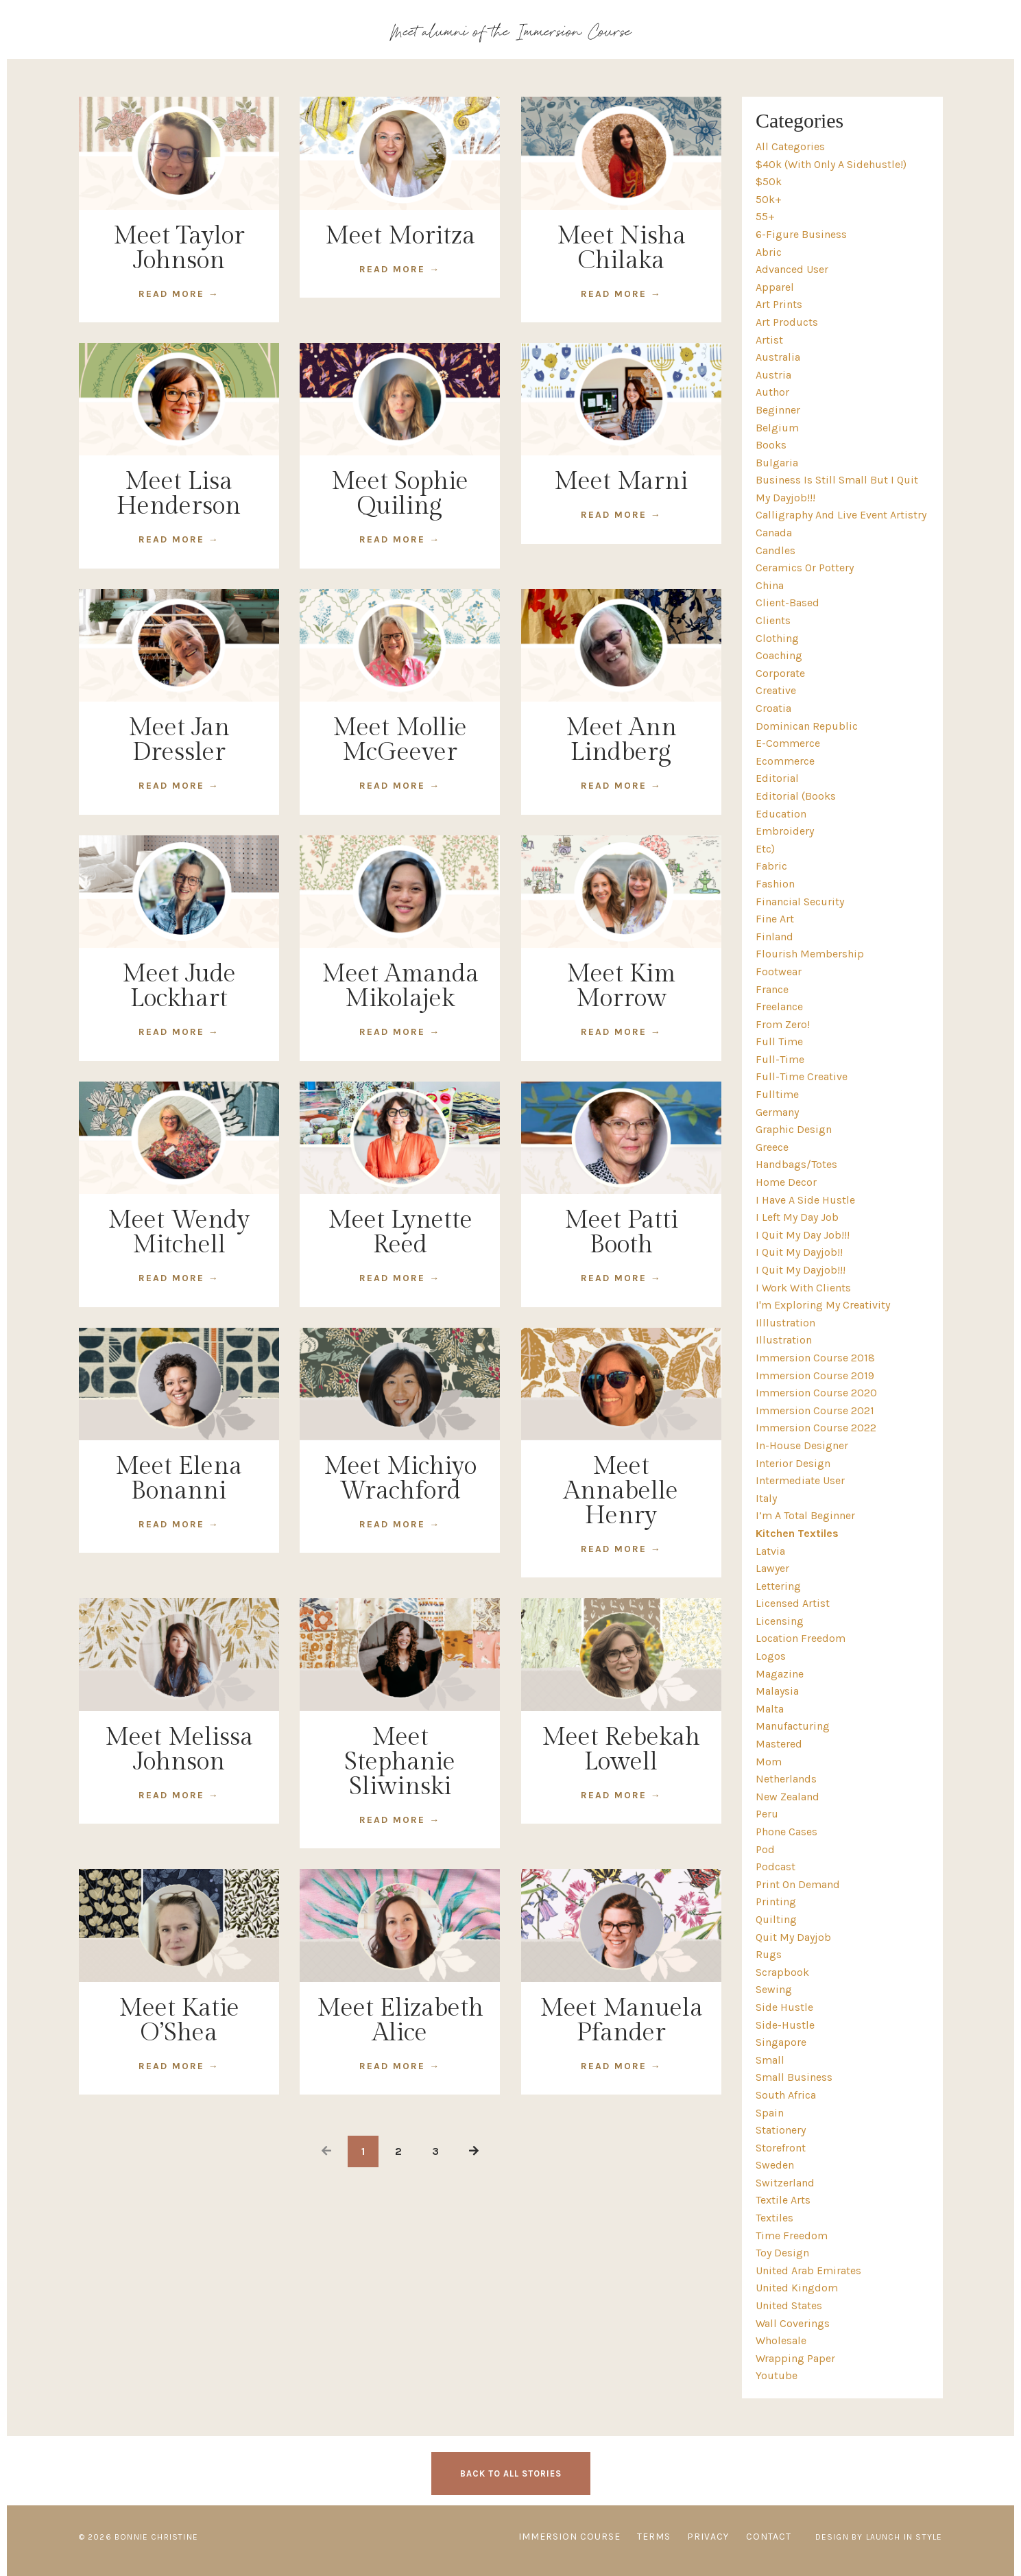  Describe the element at coordinates (621, 1491) in the screenshot. I see `Meet Annabelle Henry` at that location.